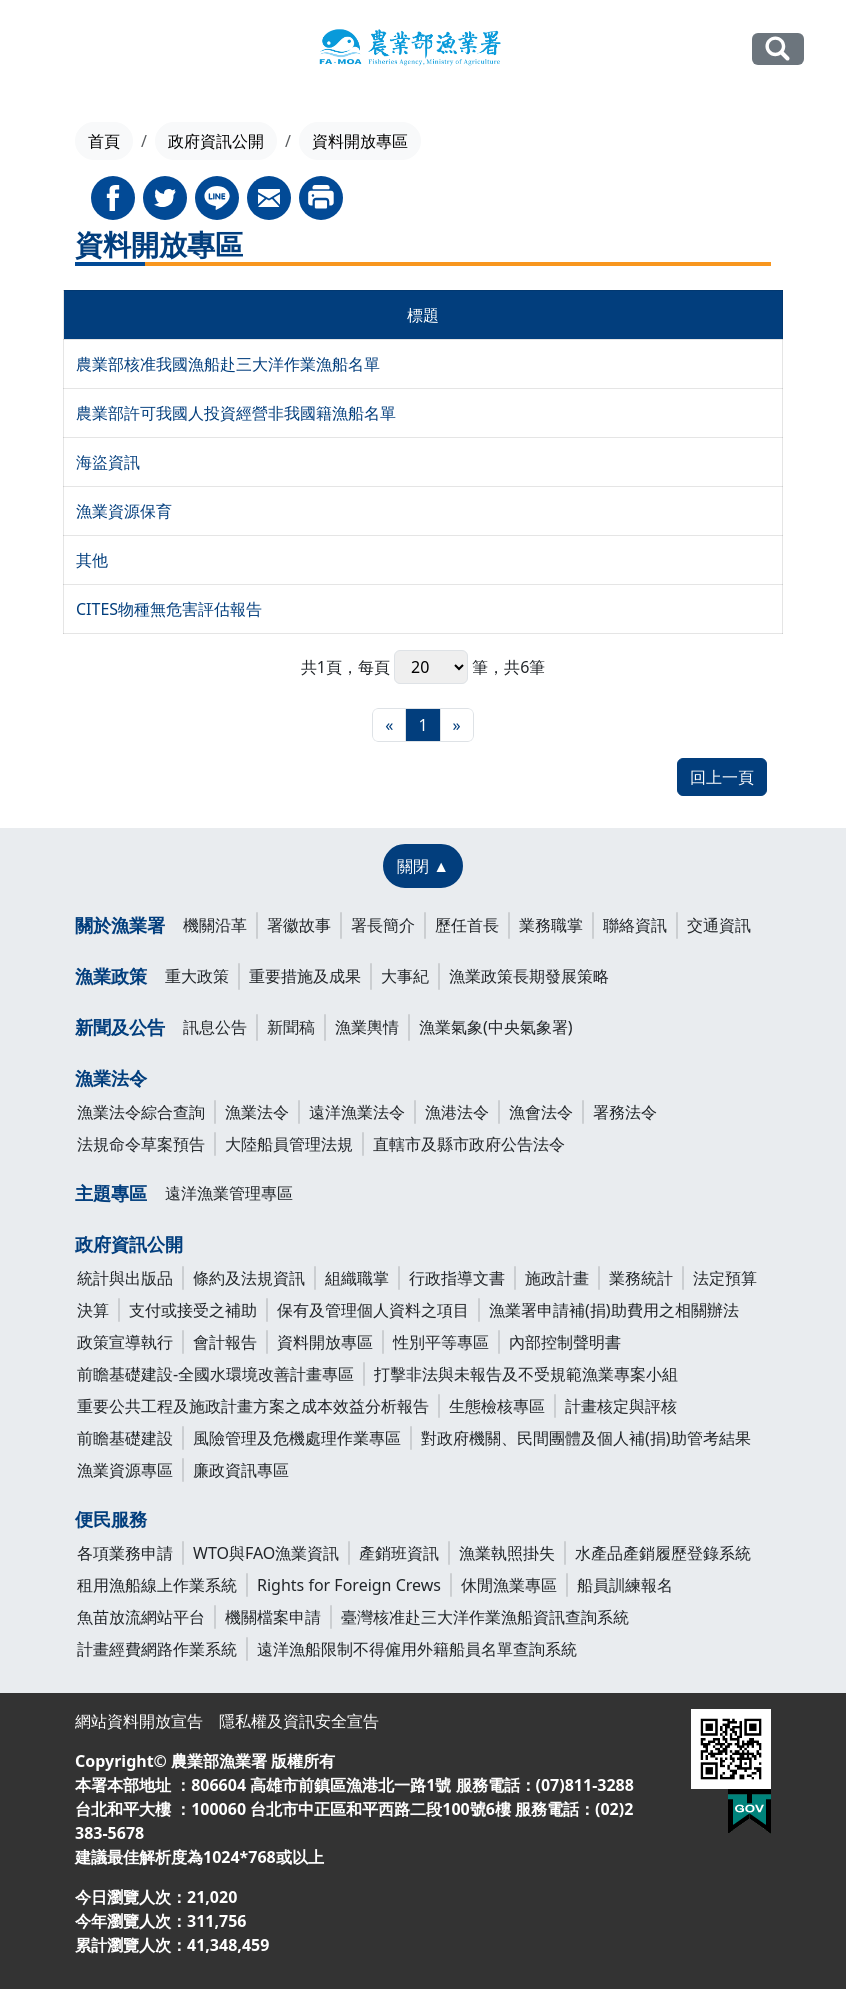 The width and height of the screenshot is (846, 1989). I want to click on 漁業政策長期發展策略, so click(529, 976).